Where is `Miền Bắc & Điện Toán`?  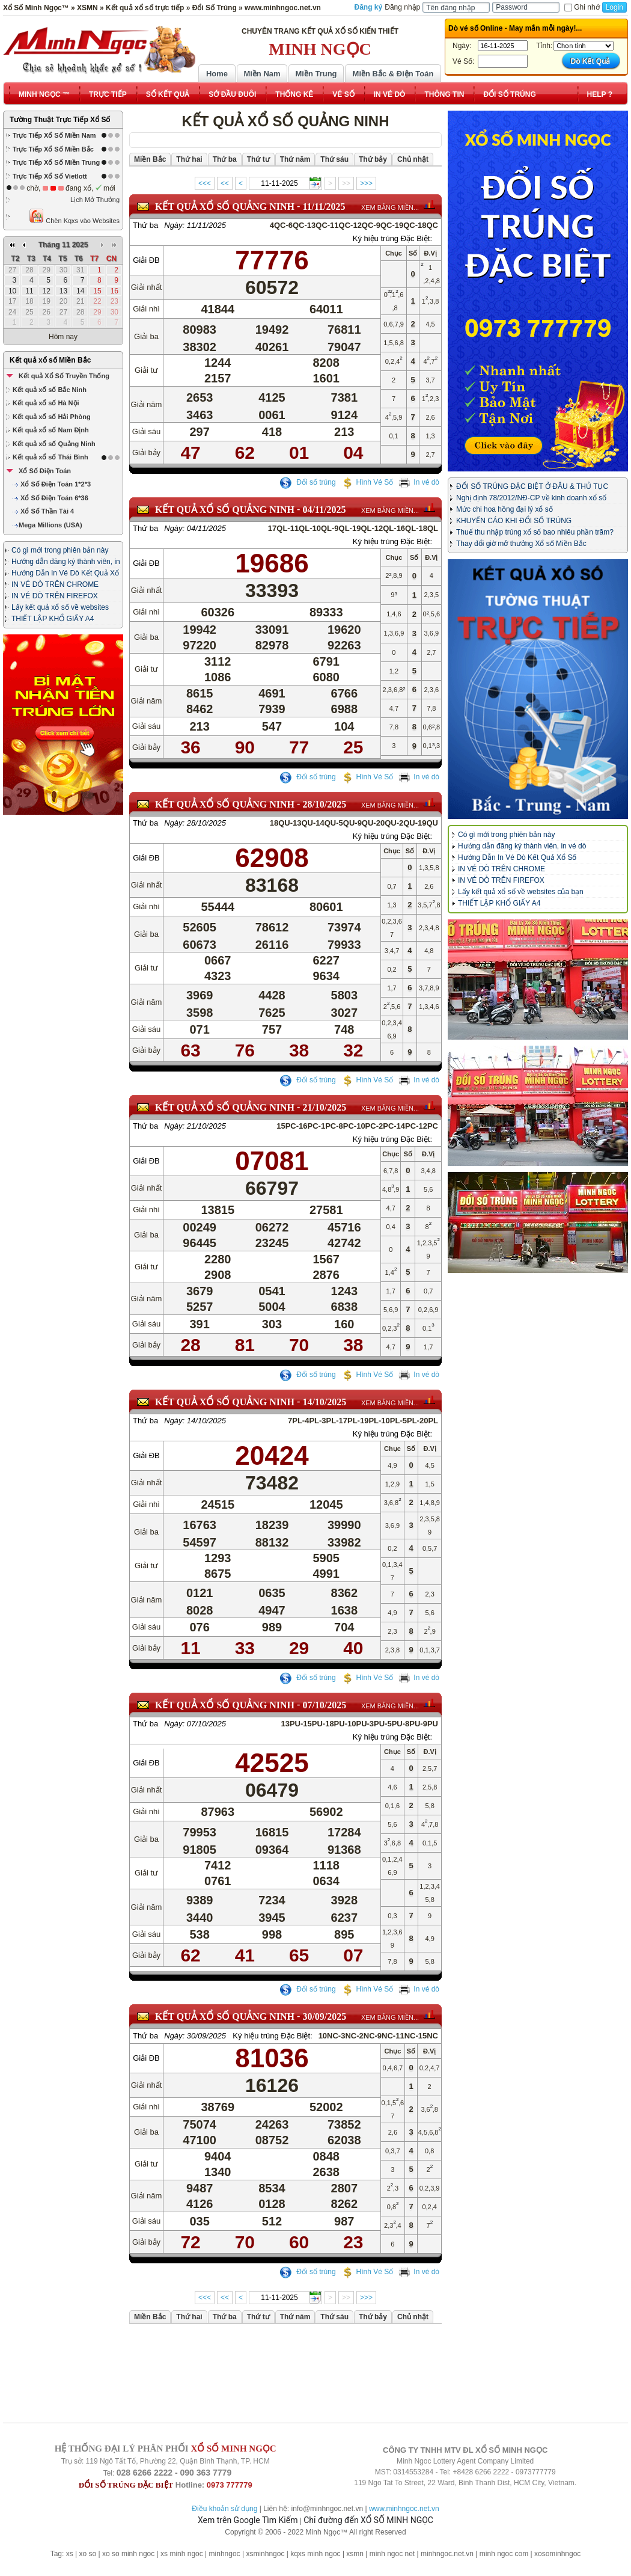
Miền Bắc & Điện Toán is located at coordinates (393, 73).